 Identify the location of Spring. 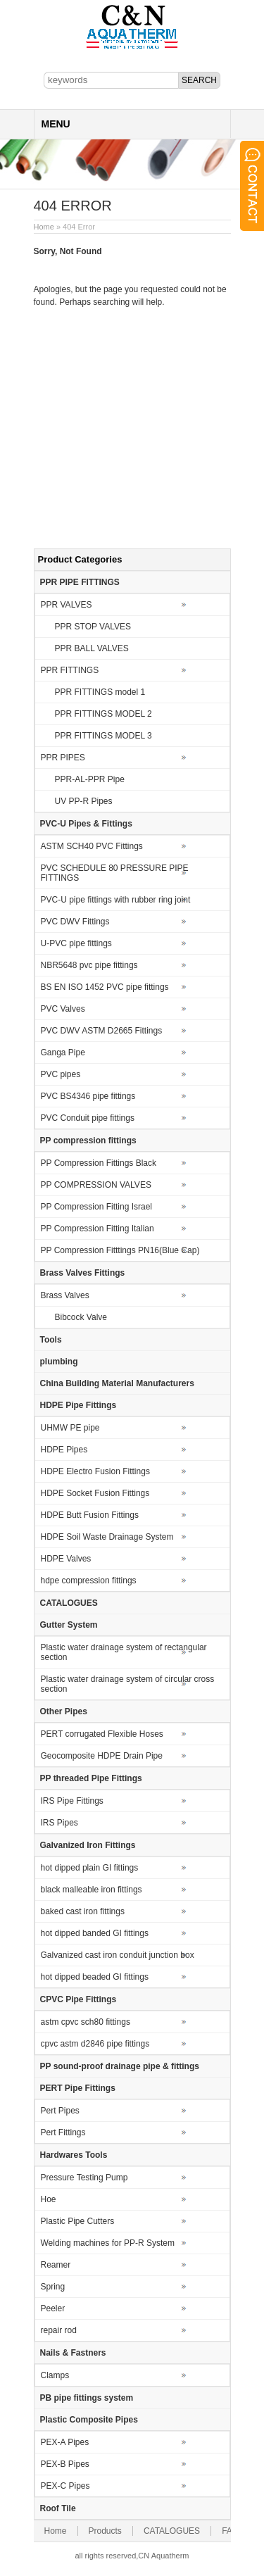
(53, 2287).